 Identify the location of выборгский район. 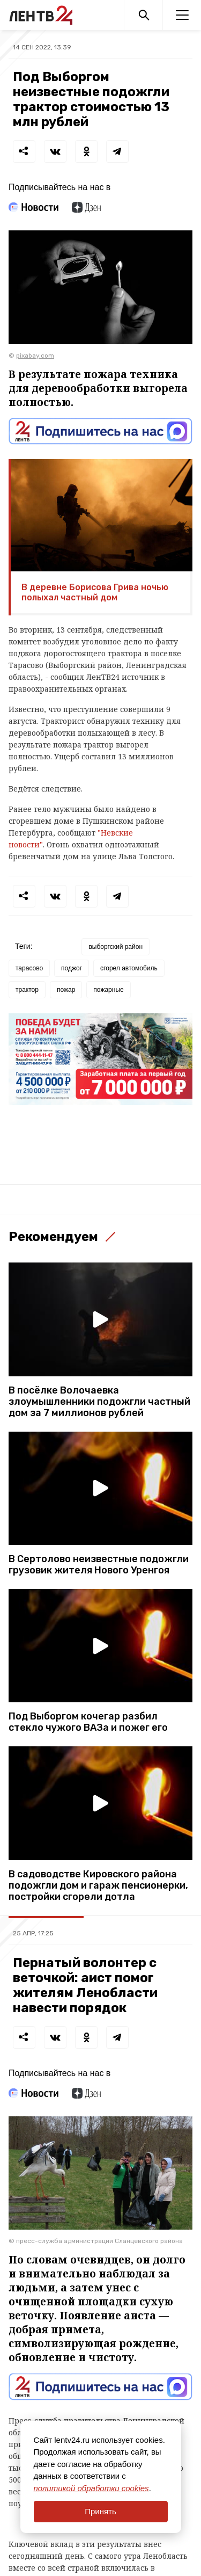
(115, 946).